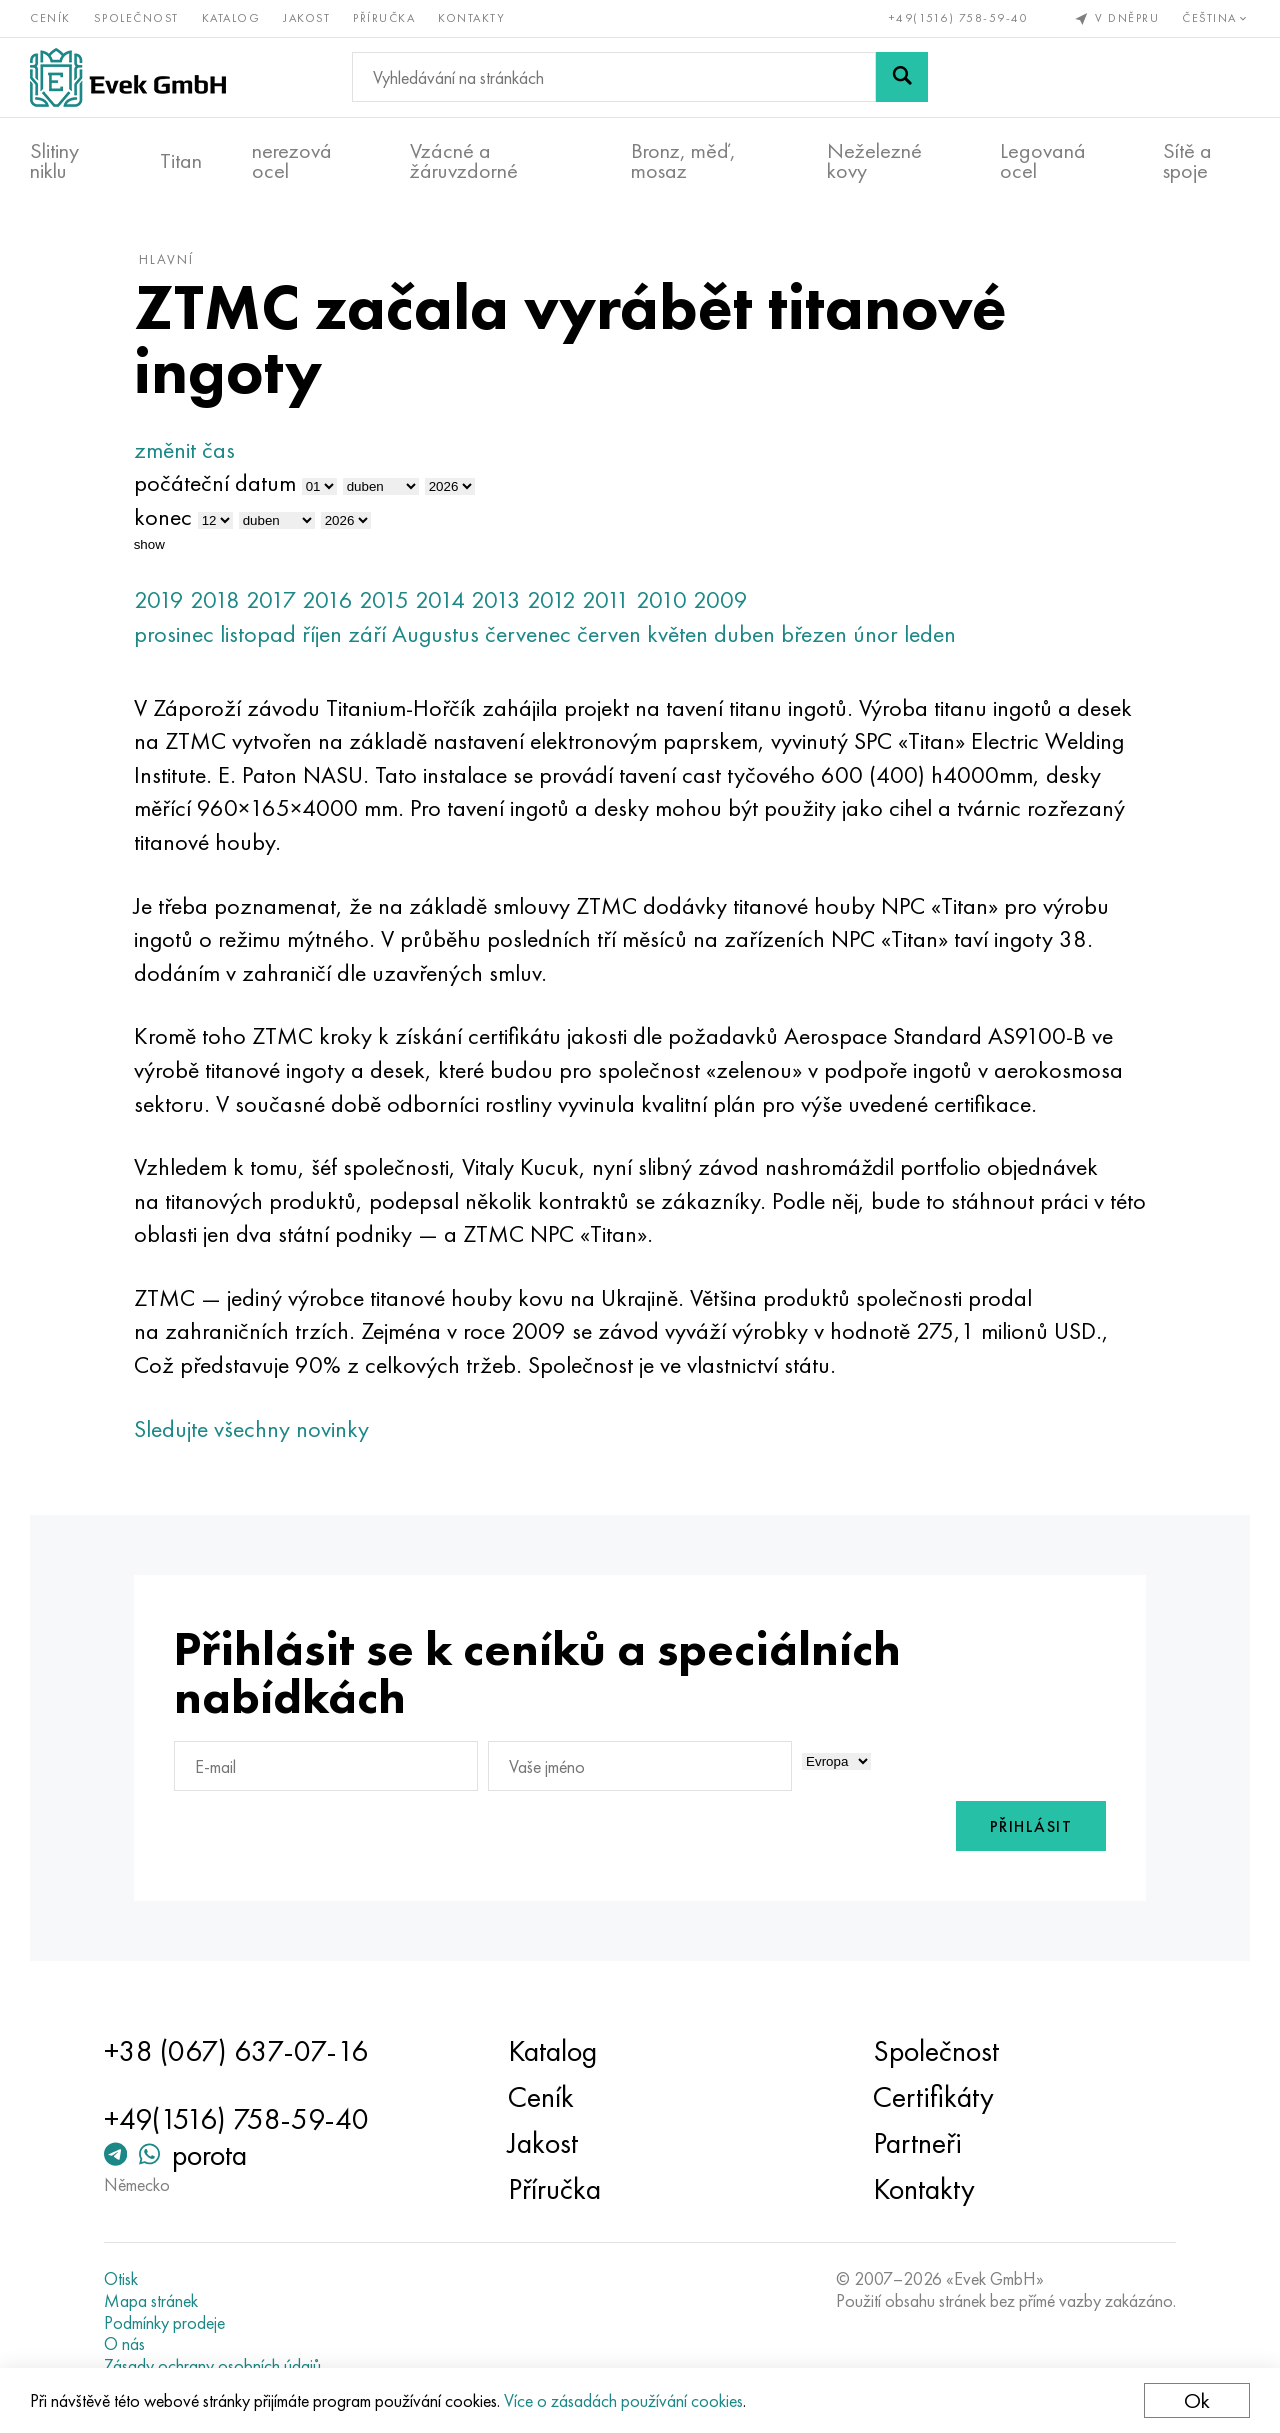 The height and width of the screenshot is (2433, 1280). Describe the element at coordinates (251, 1428) in the screenshot. I see `Sledujte všechny novinky` at that location.